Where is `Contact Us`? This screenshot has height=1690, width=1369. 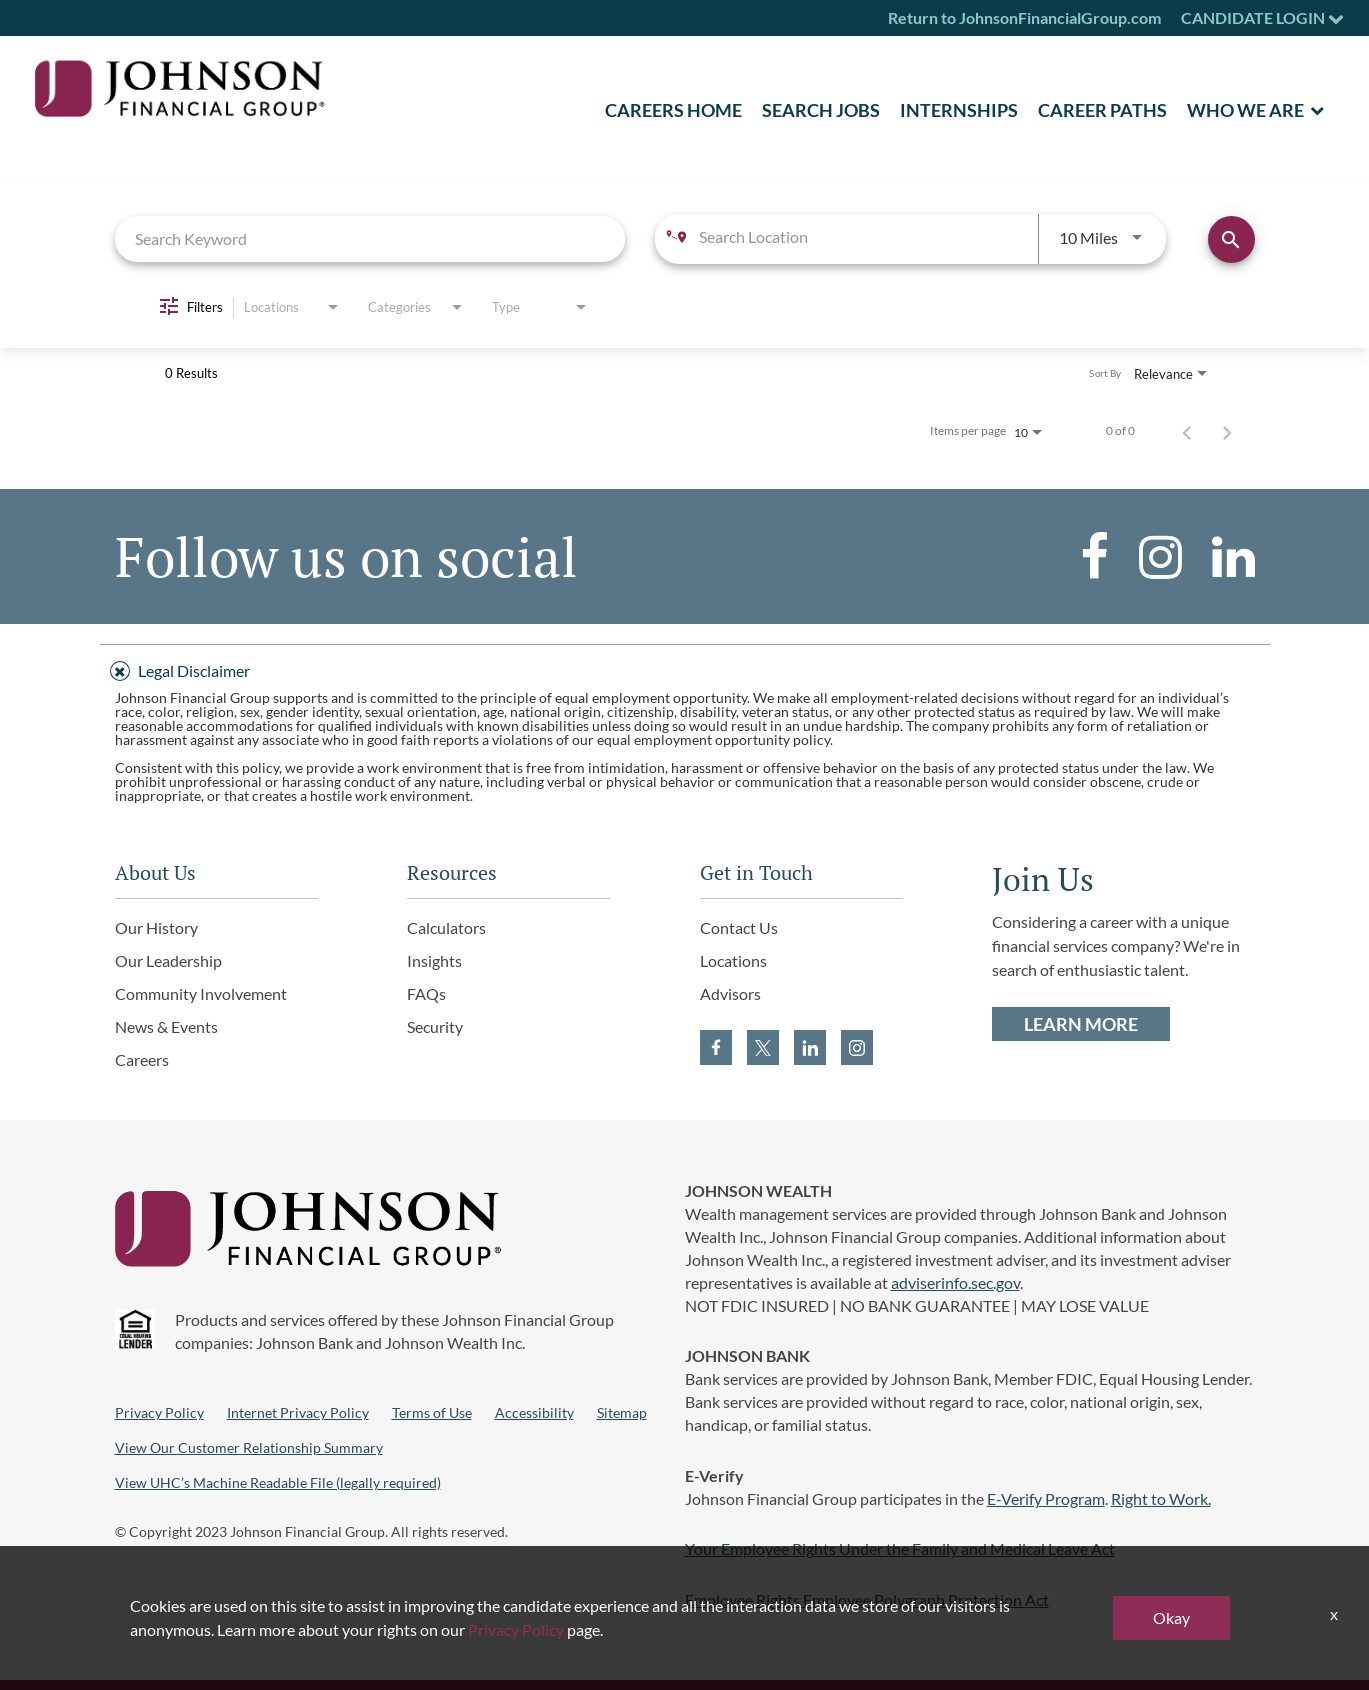
Contact Us is located at coordinates (739, 927).